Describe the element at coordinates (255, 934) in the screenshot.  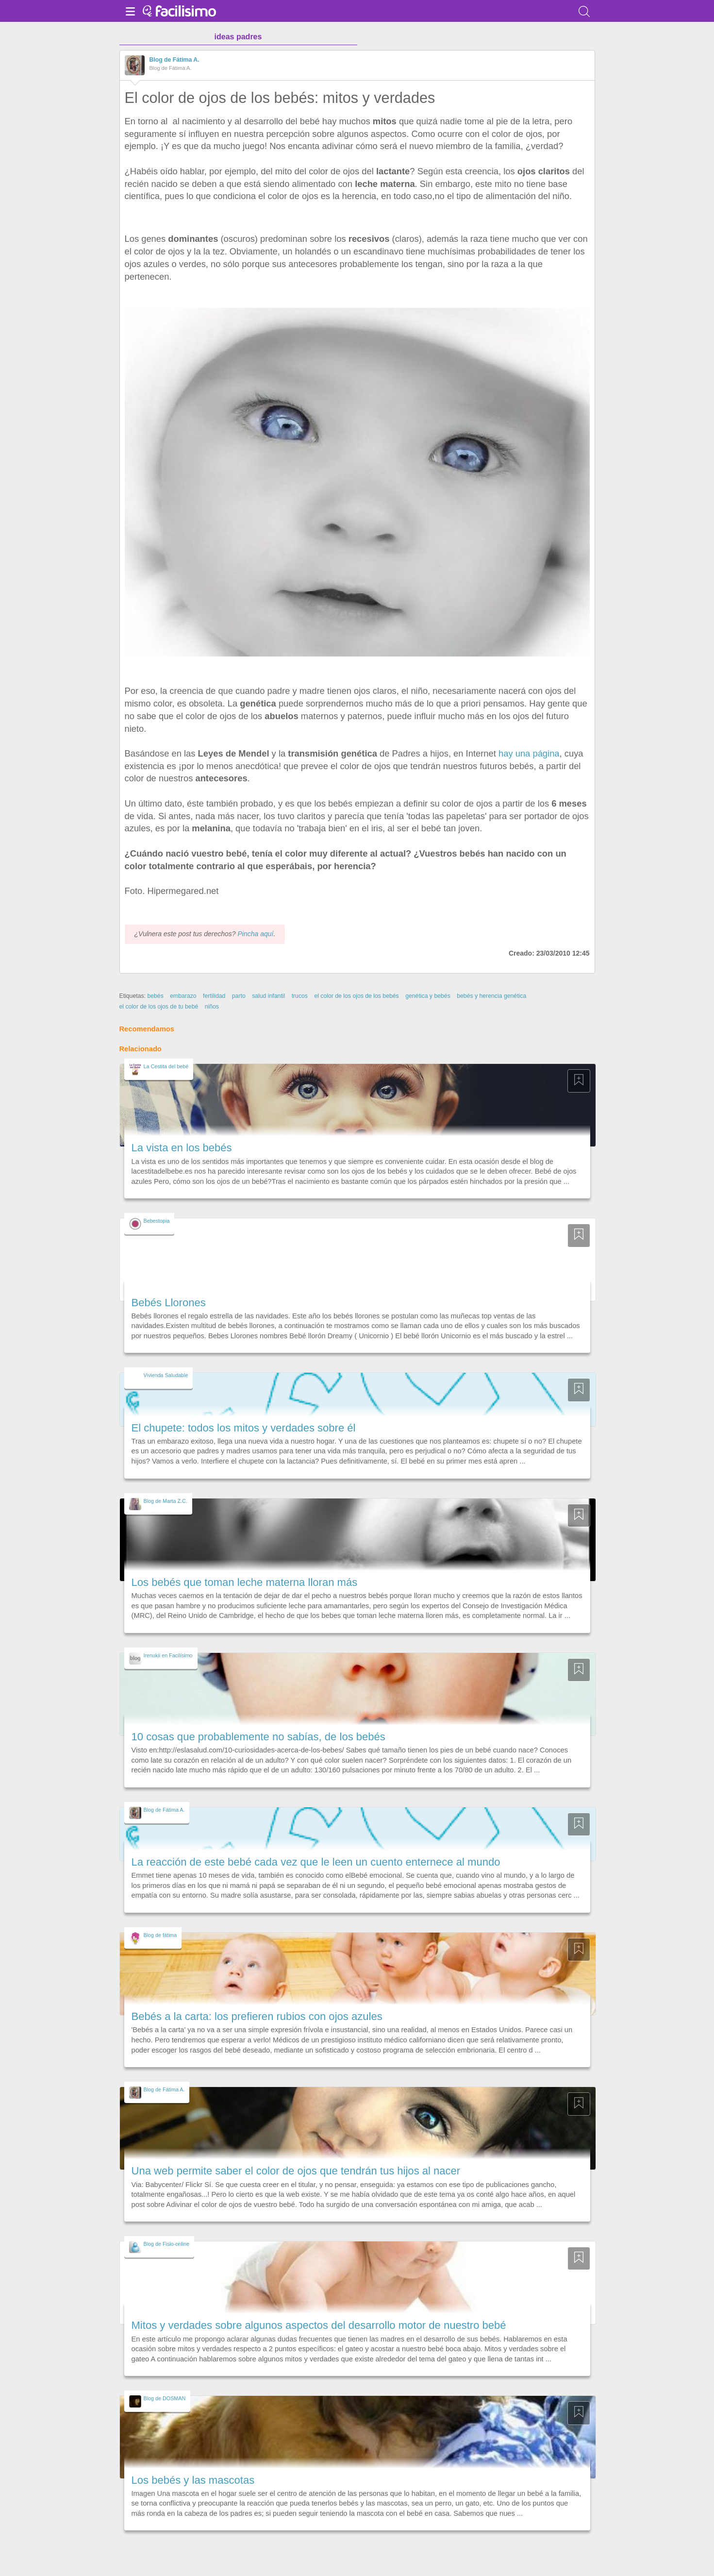
I see `Pincha aquí` at that location.